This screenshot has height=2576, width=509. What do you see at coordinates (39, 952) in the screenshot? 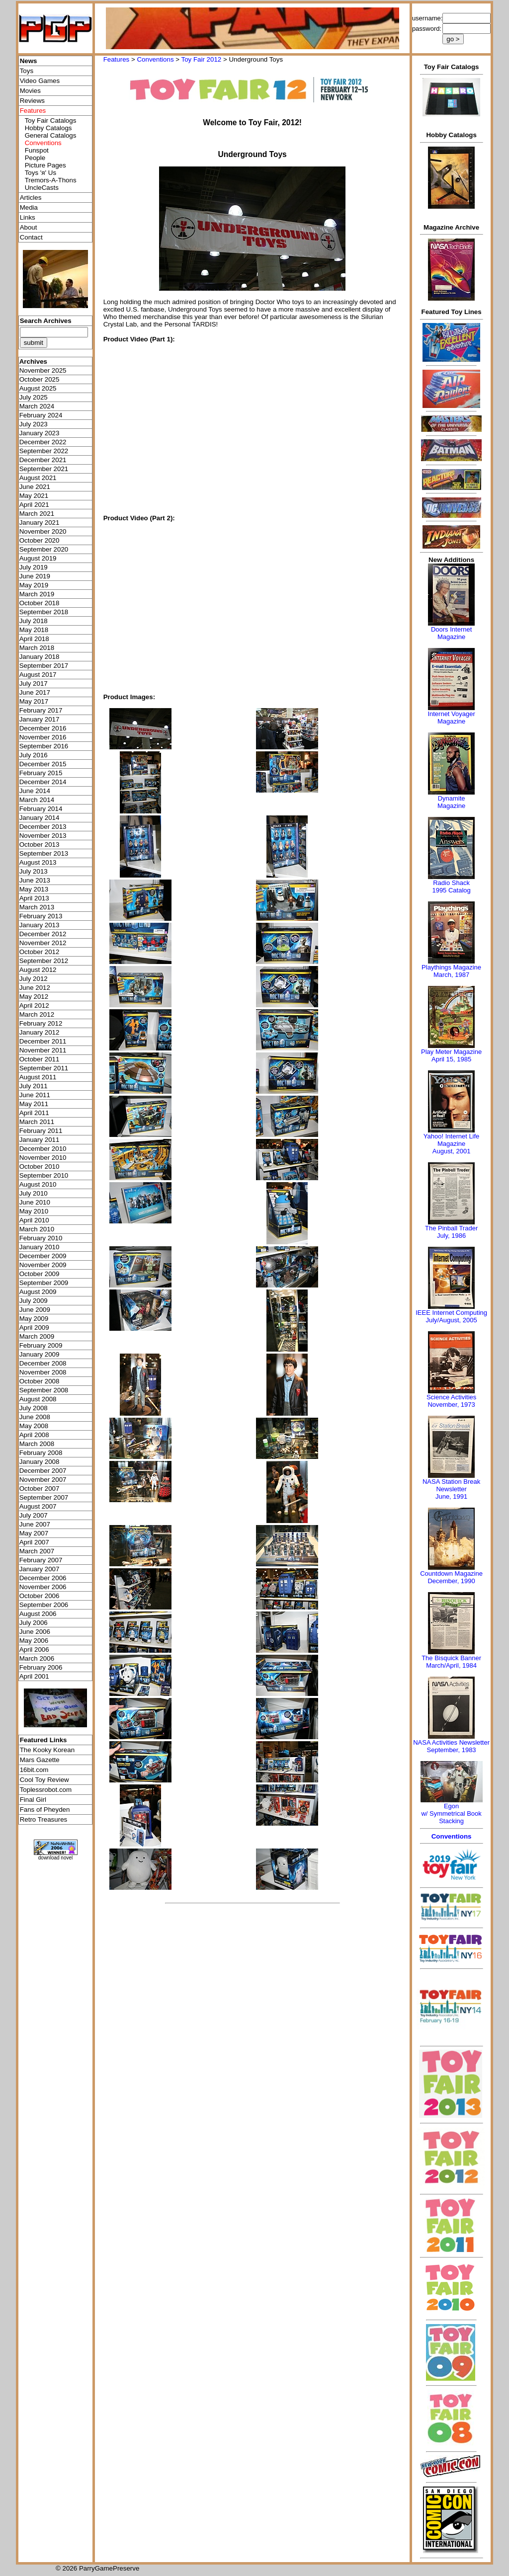
I see `October 2012` at bounding box center [39, 952].